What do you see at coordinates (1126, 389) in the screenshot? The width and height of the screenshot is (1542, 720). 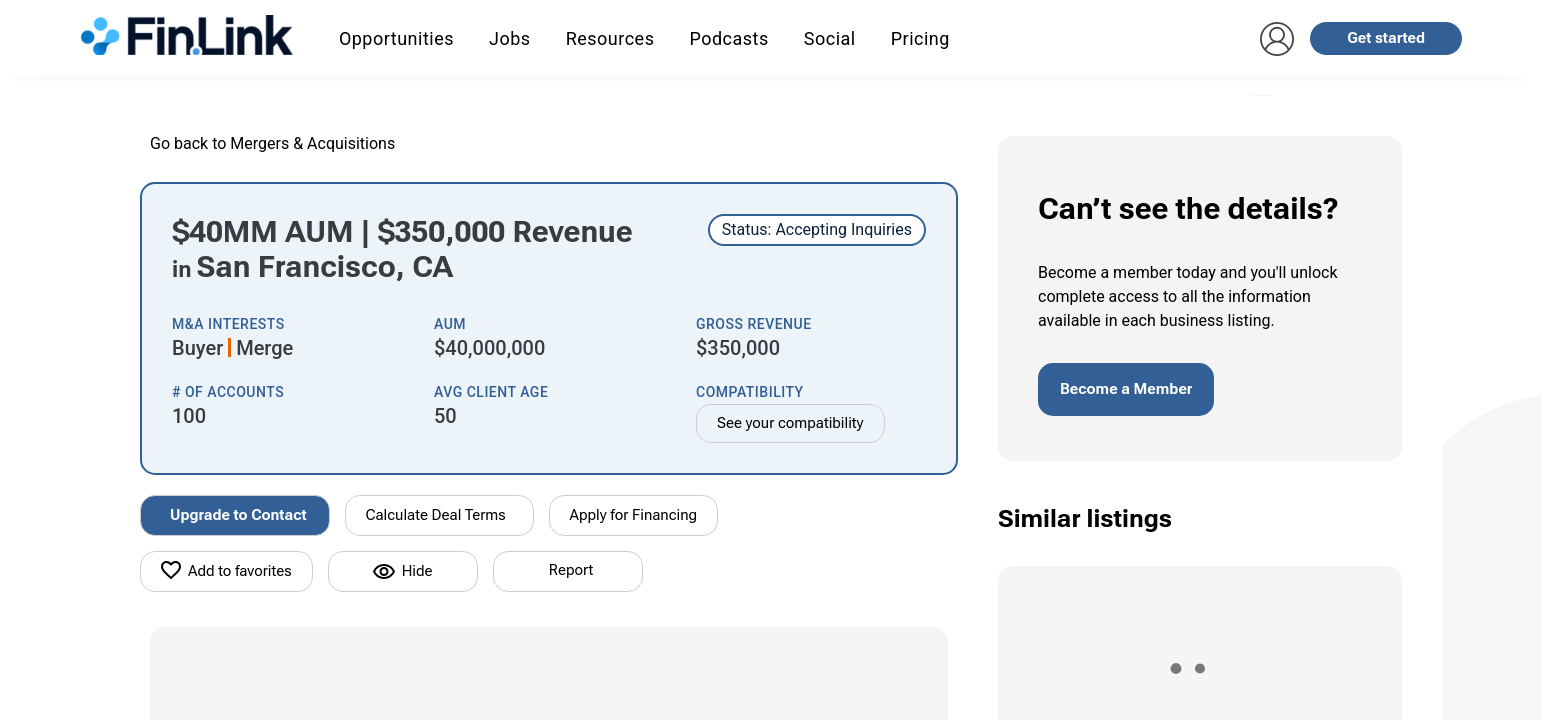 I see `Become a Member` at bounding box center [1126, 389].